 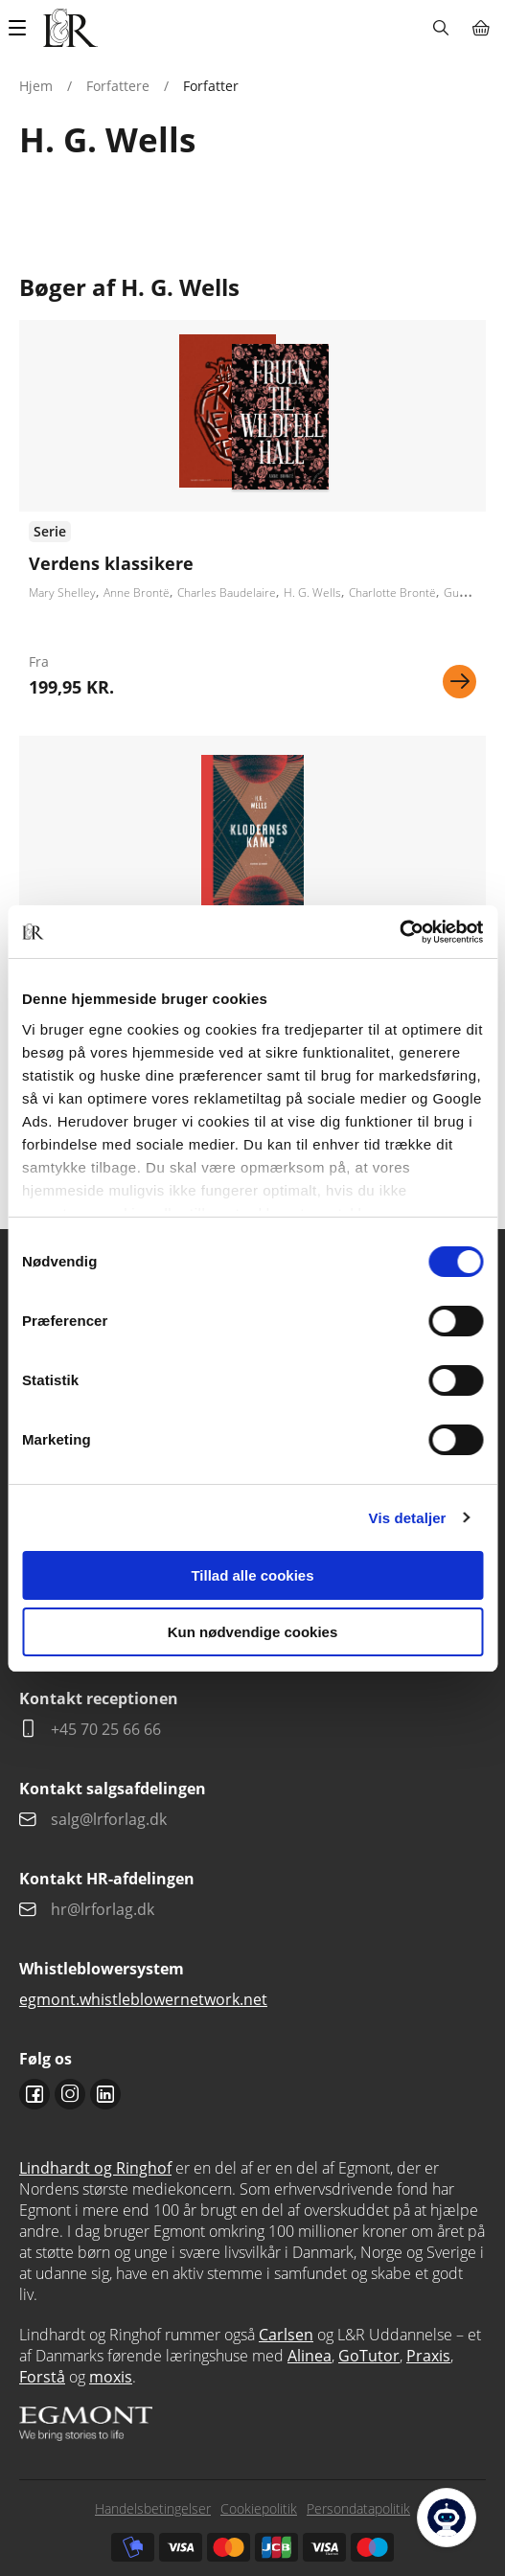 I want to click on [Usercentrics Cookiebot - åbner i et nyt vindue], so click(x=399, y=932).